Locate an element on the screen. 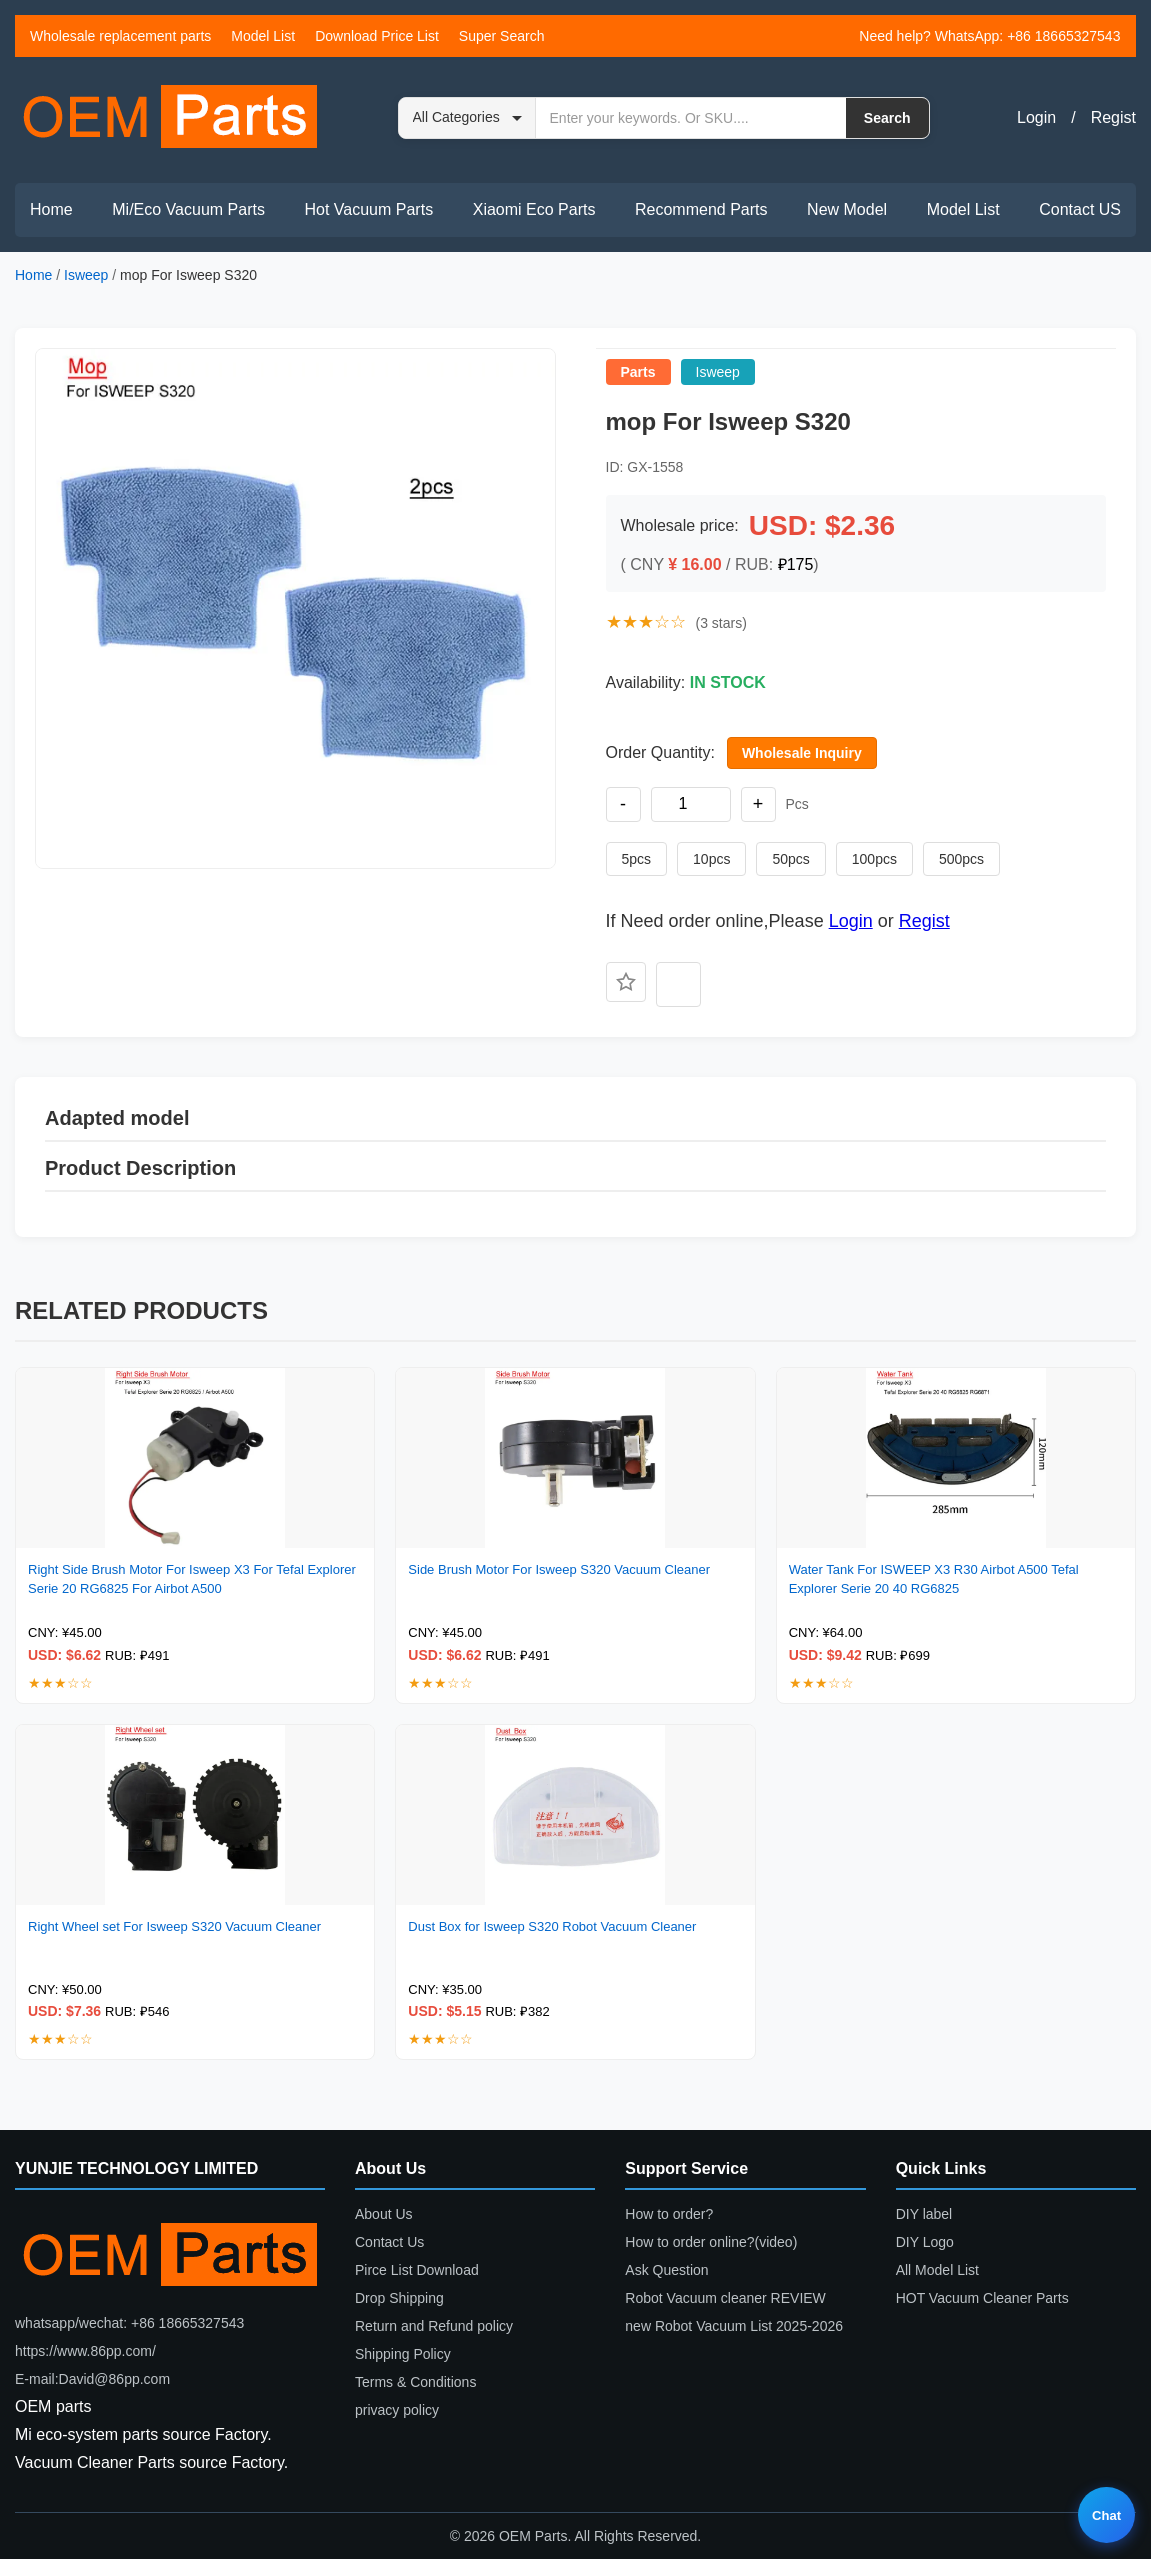 Image resolution: width=1151 pixels, height=2559 pixels. 5pcs [Set quantity to 5 pieces] is located at coordinates (637, 859).